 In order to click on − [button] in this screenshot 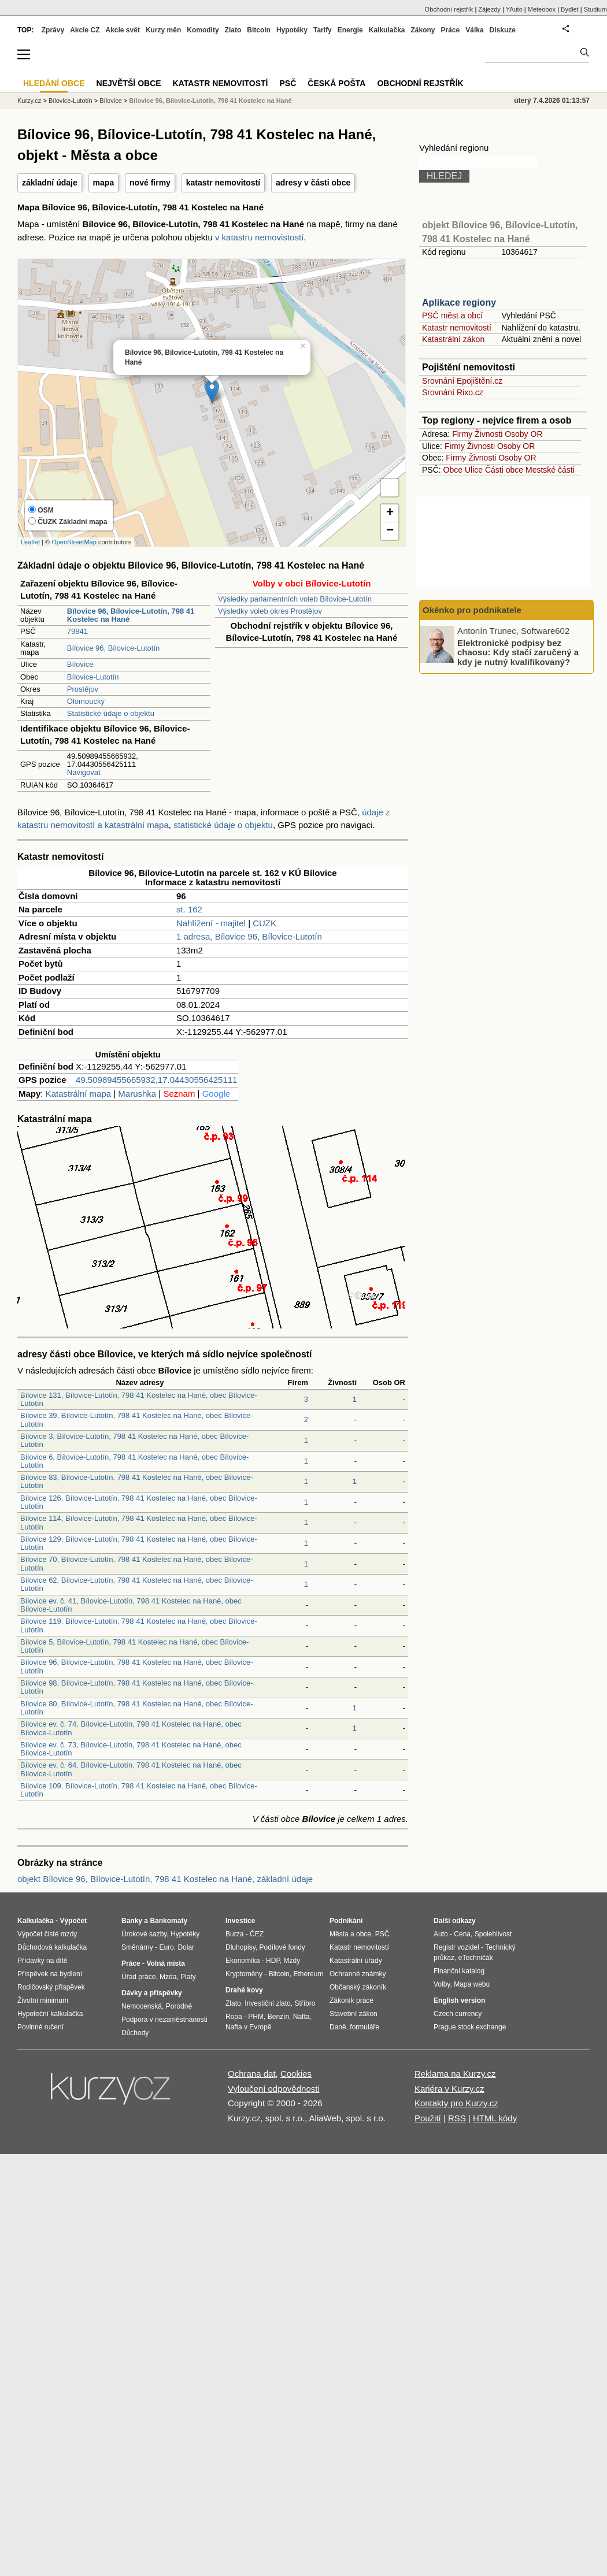, I will do `click(390, 531)`.